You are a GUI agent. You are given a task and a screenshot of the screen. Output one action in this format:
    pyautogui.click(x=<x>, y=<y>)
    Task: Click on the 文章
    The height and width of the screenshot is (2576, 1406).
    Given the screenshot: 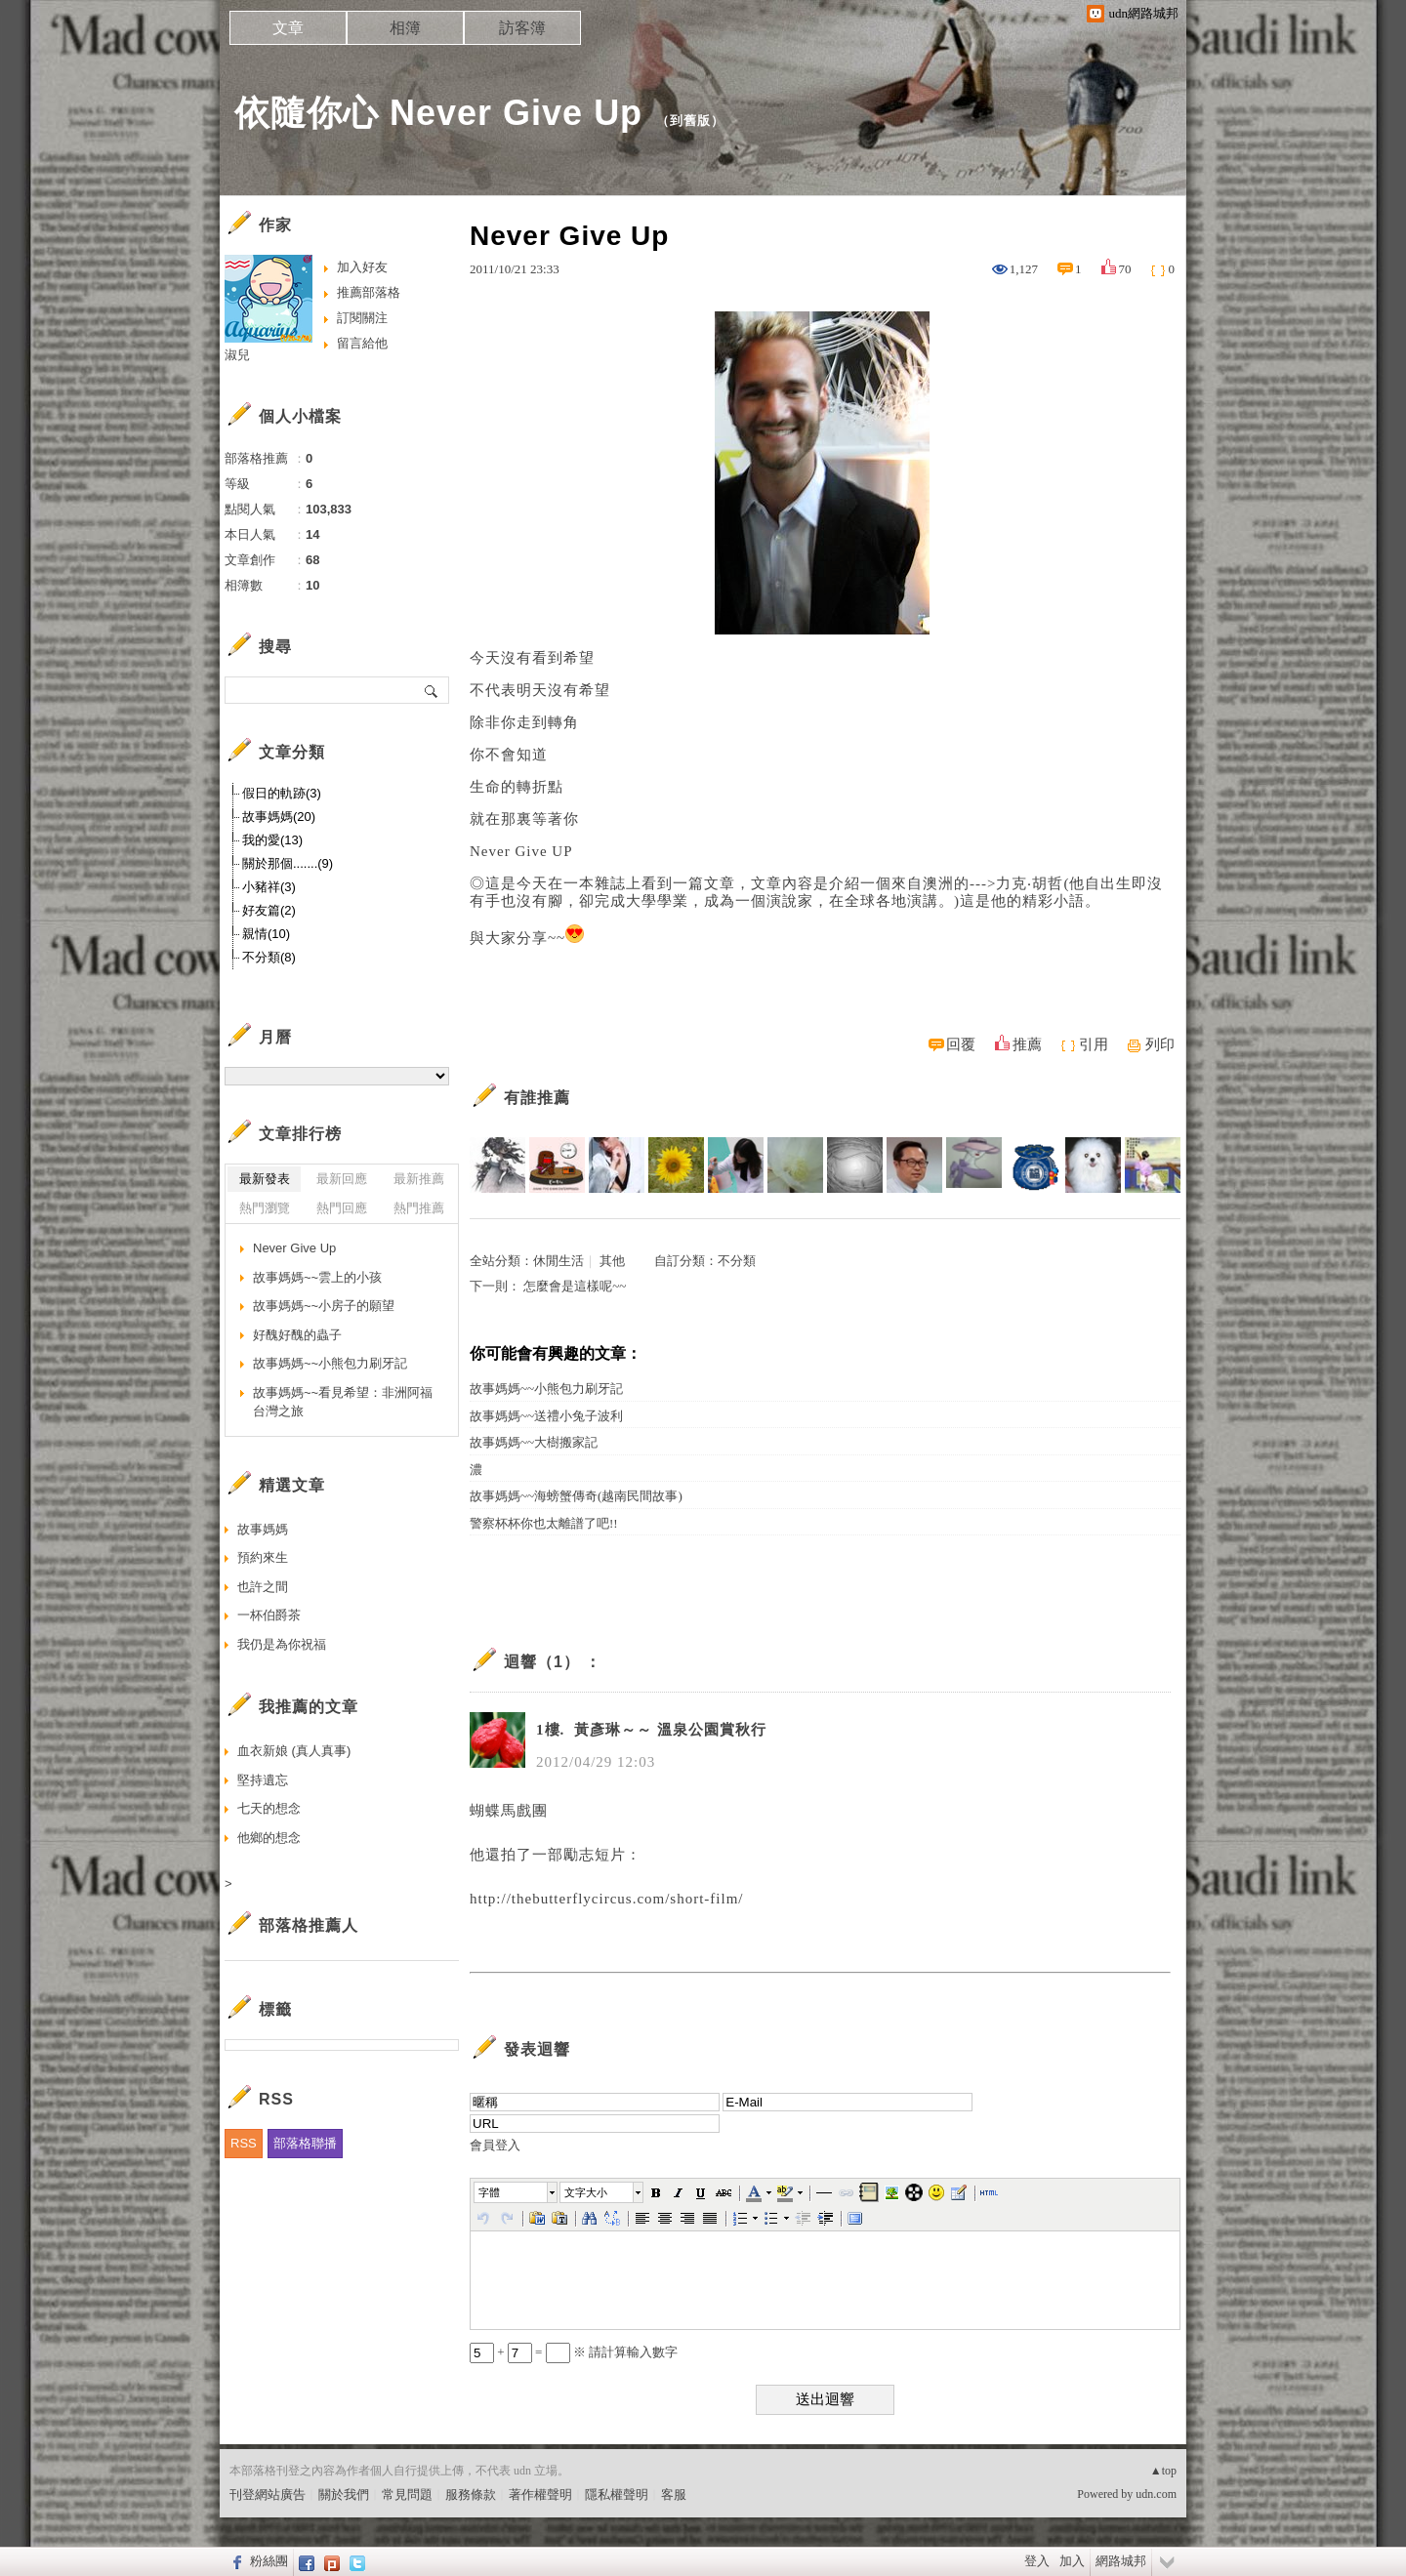 What is the action you would take?
    pyautogui.click(x=288, y=28)
    